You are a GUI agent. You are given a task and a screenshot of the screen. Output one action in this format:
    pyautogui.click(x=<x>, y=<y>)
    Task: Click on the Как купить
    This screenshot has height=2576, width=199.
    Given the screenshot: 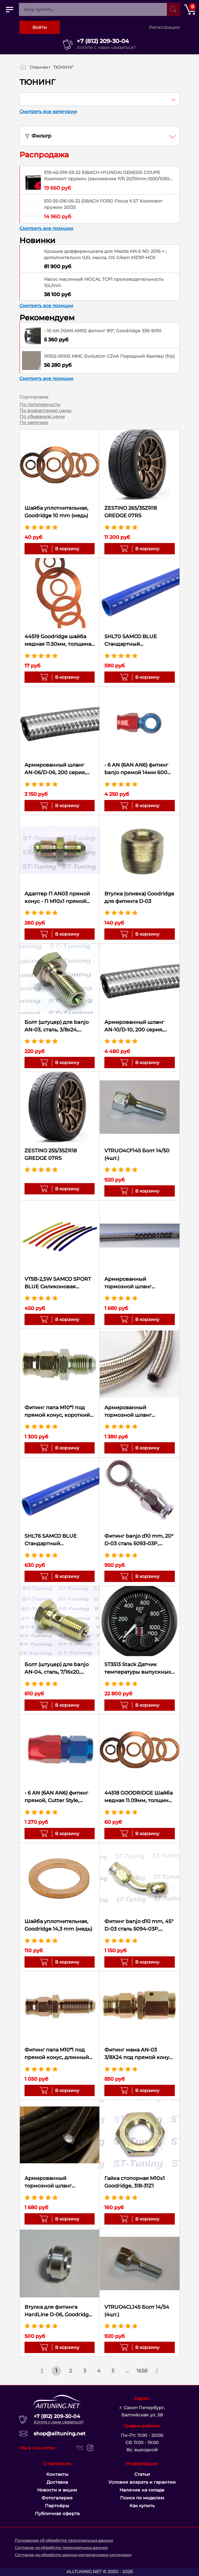 What is the action you would take?
    pyautogui.click(x=142, y=2505)
    